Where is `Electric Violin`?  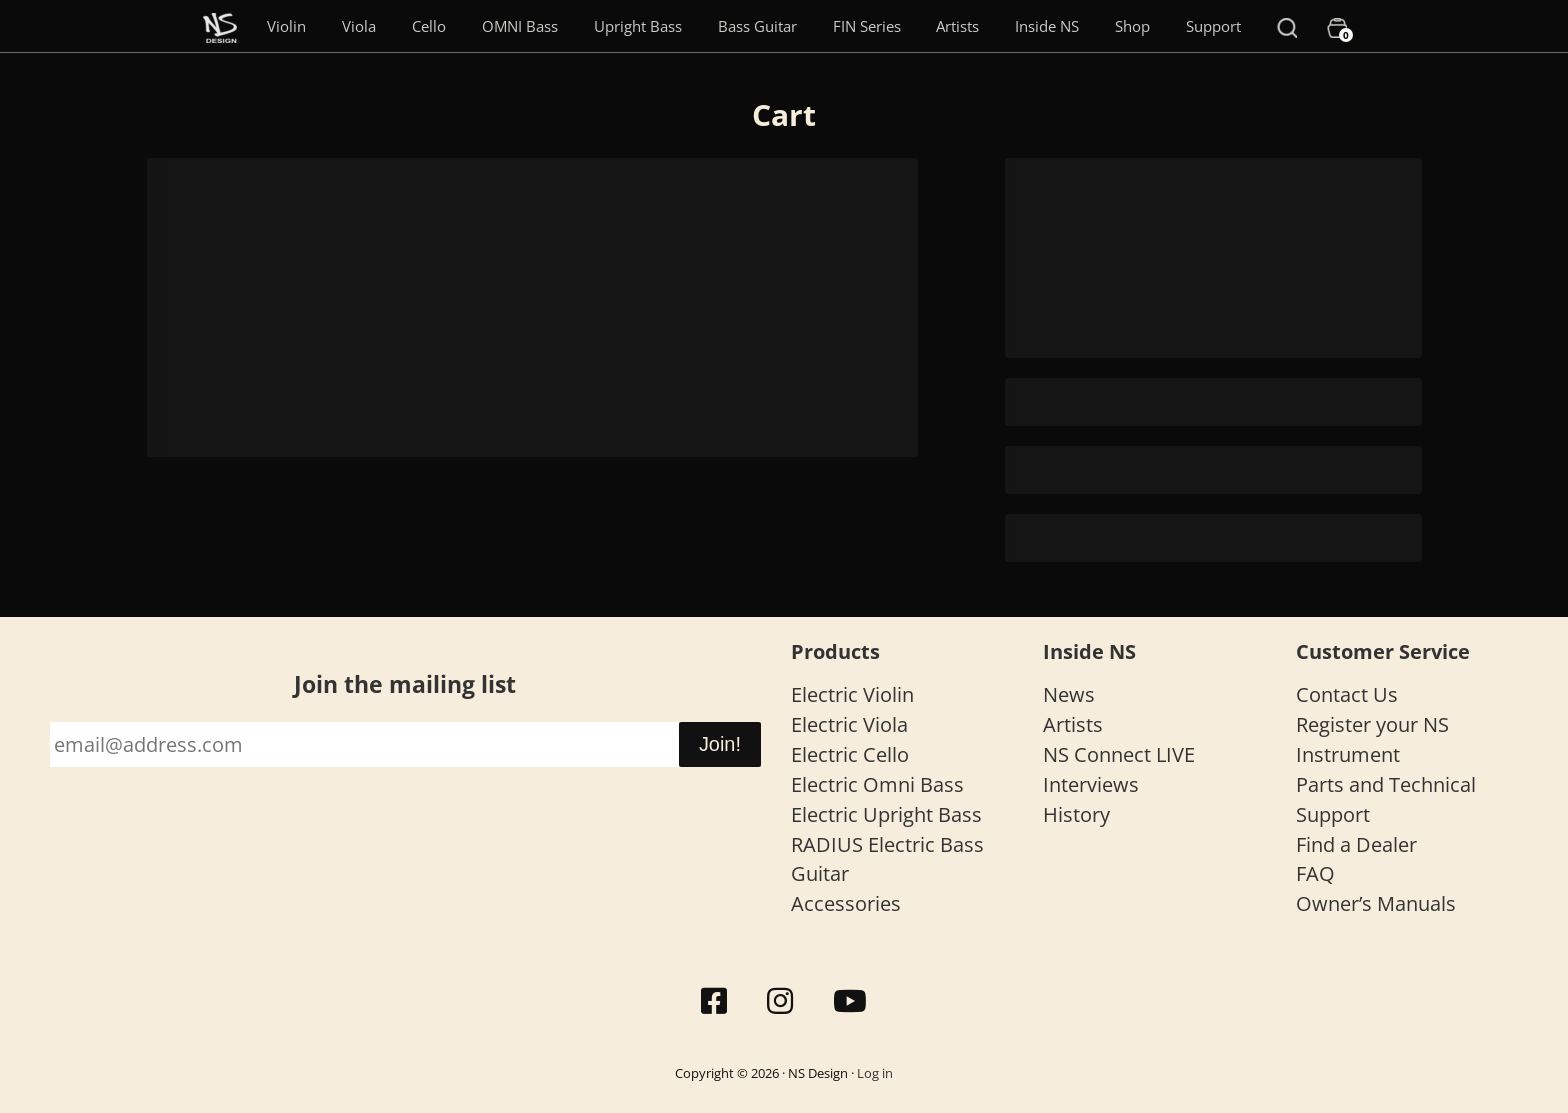
Electric Violin is located at coordinates (852, 694).